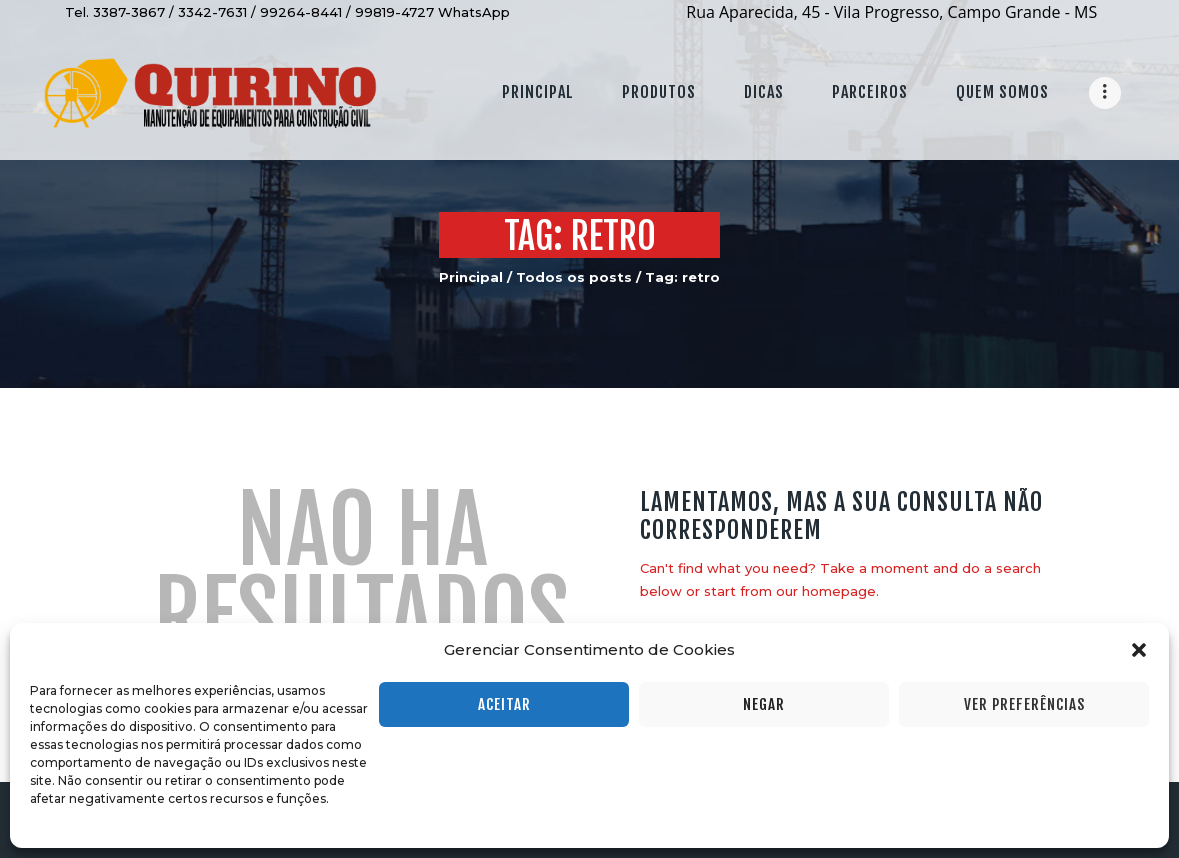  I want to click on [button], so click(1139, 650).